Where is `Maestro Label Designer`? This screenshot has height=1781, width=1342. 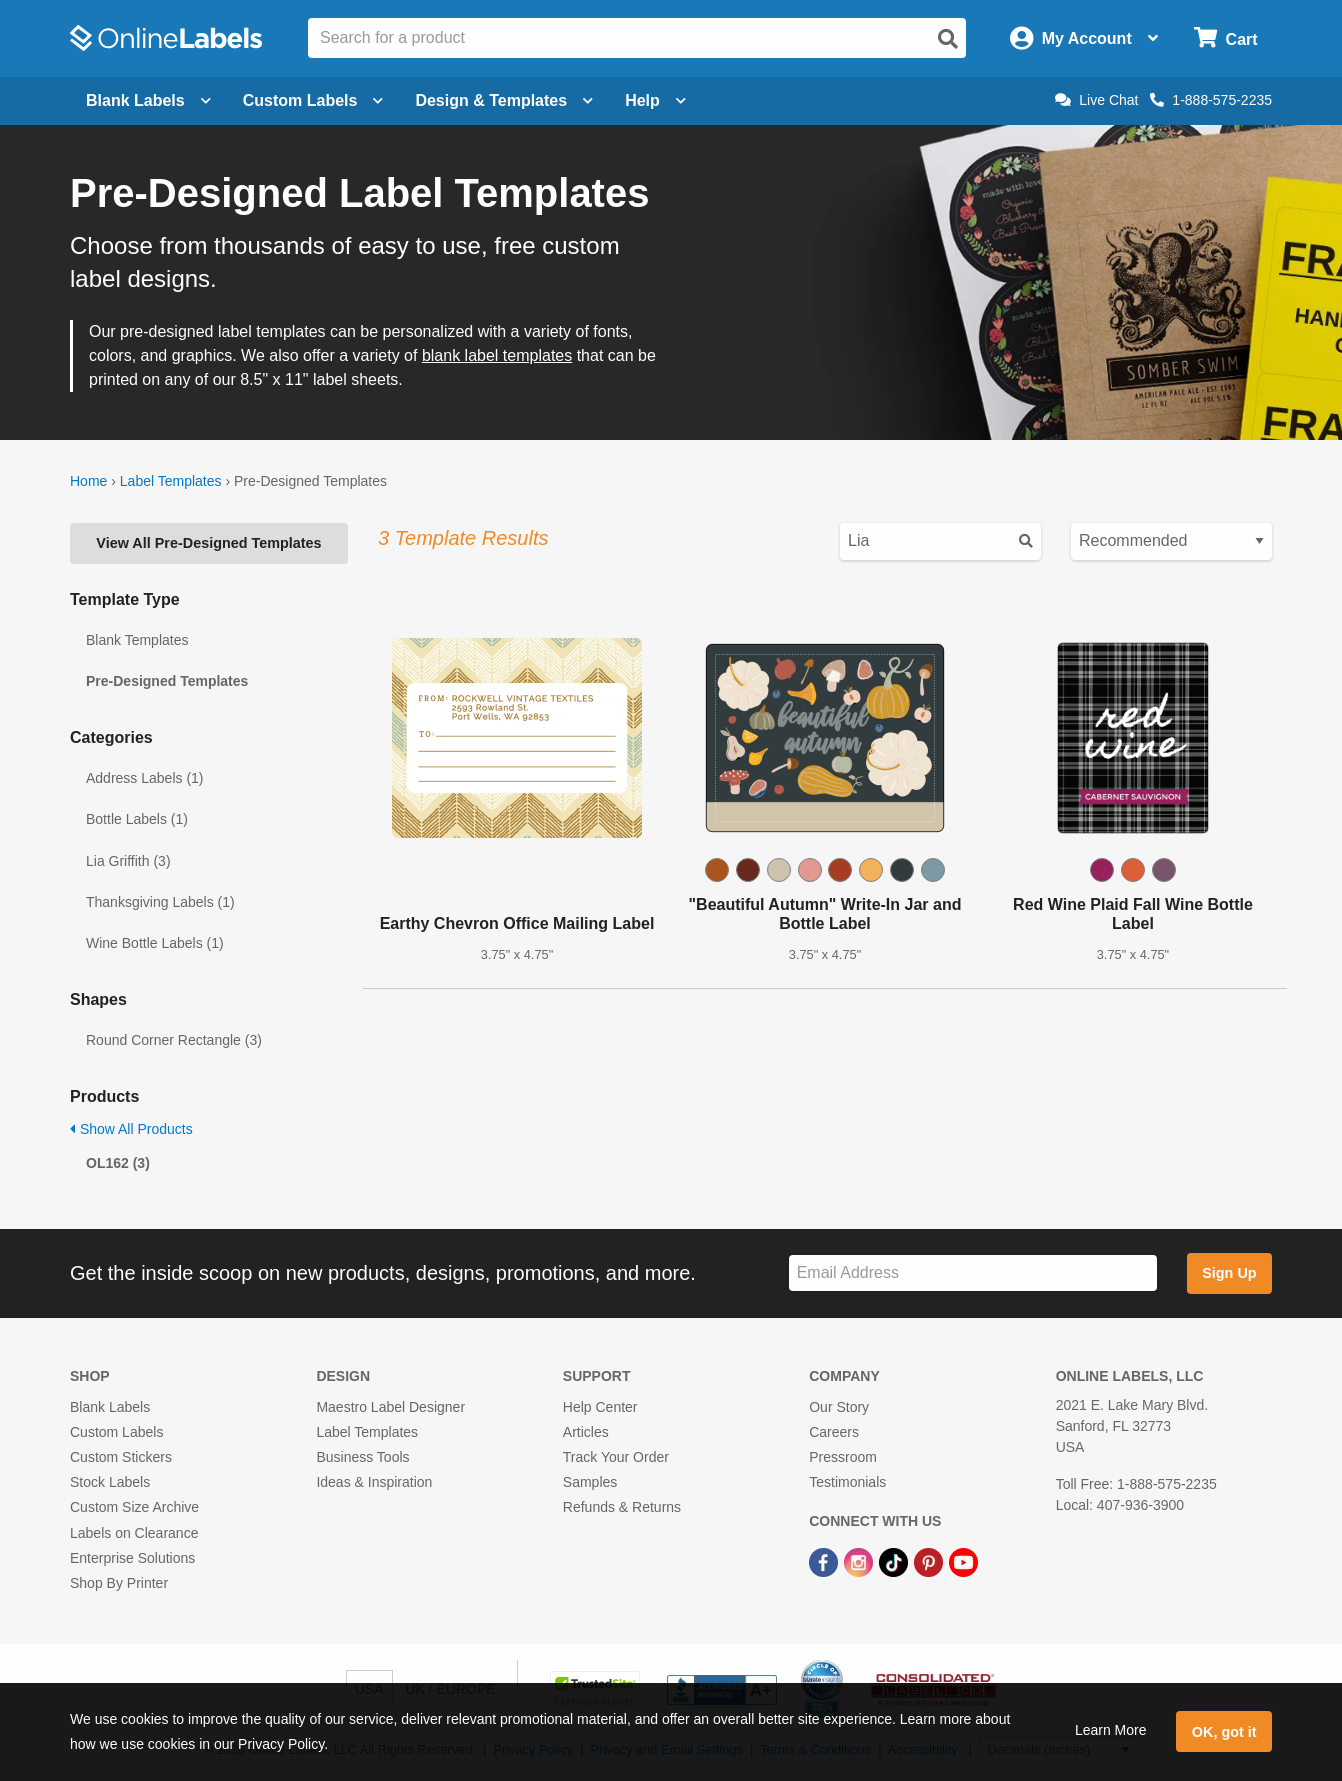 Maestro Label Designer is located at coordinates (390, 1407).